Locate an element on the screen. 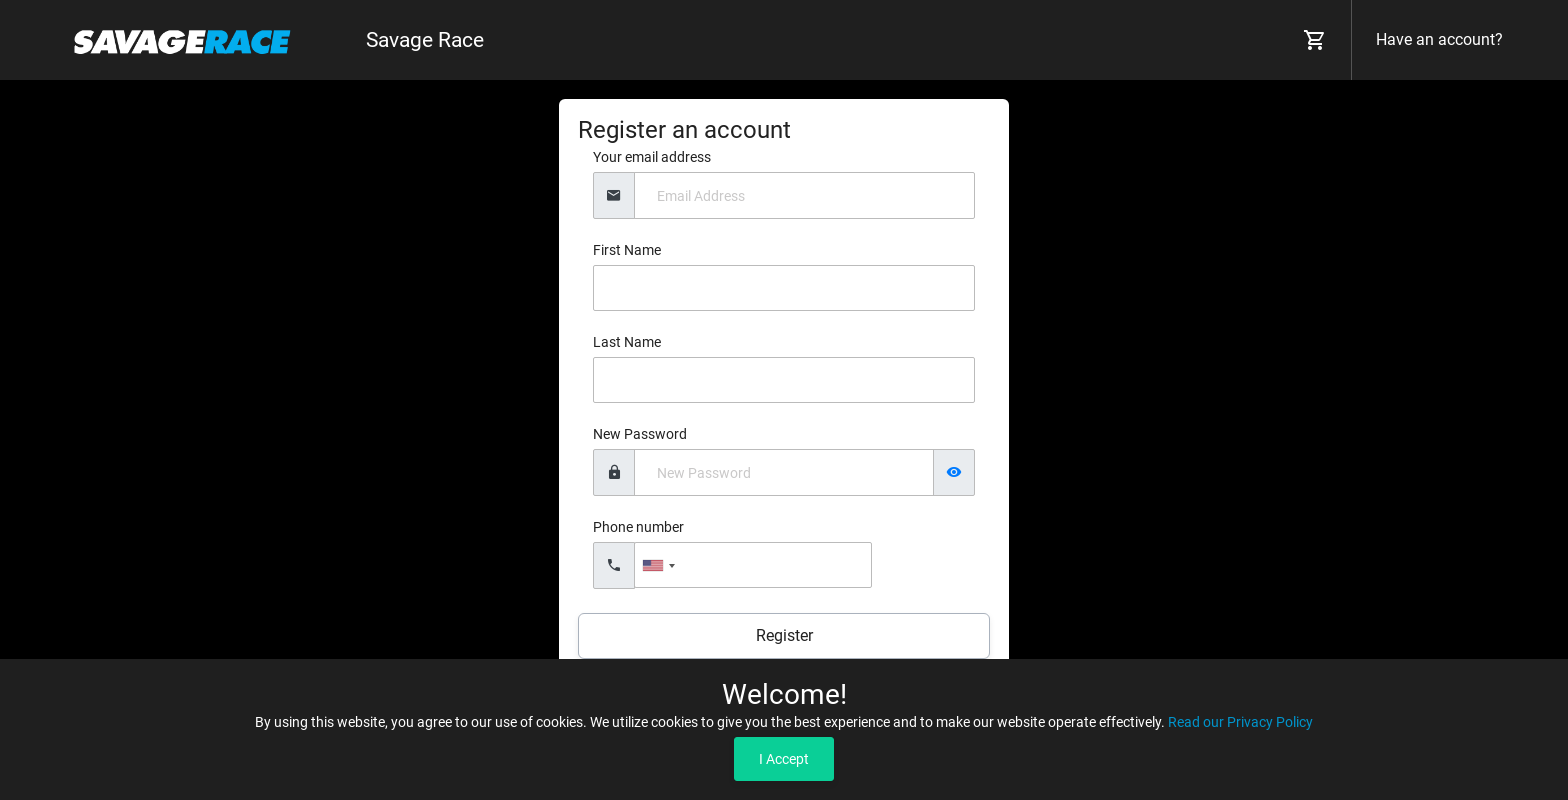  Read our Privacy Policy is located at coordinates (1240, 722).